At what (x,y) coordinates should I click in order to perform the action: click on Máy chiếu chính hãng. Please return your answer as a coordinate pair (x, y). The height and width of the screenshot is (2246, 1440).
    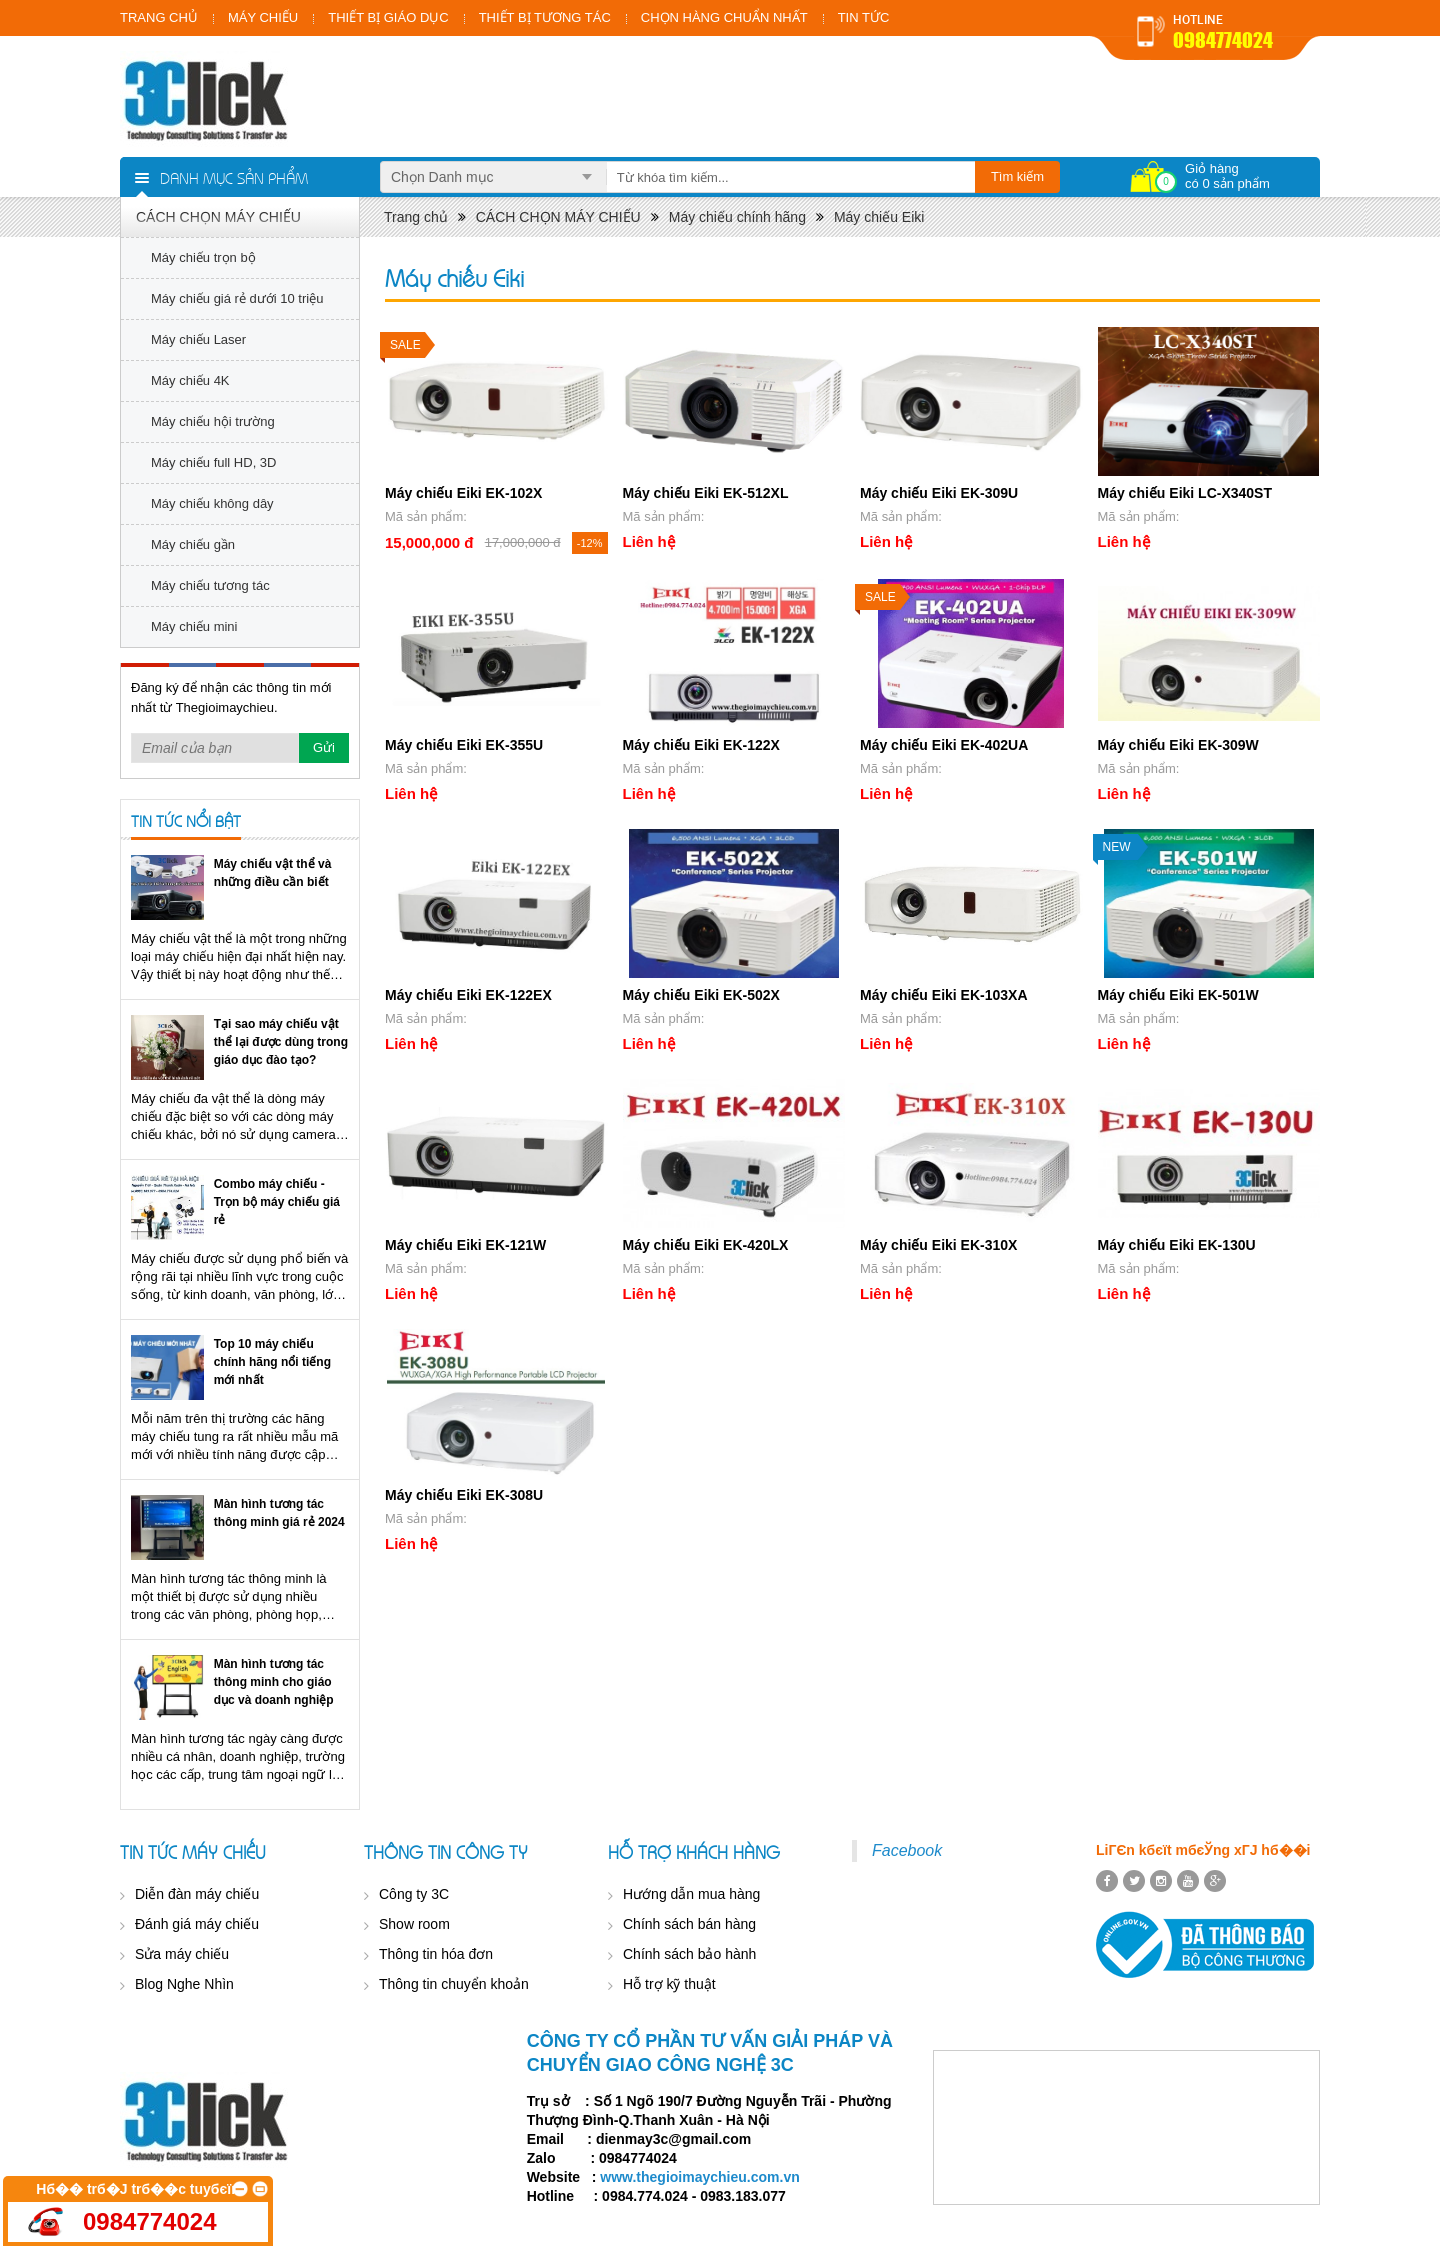
    Looking at the image, I should click on (737, 217).